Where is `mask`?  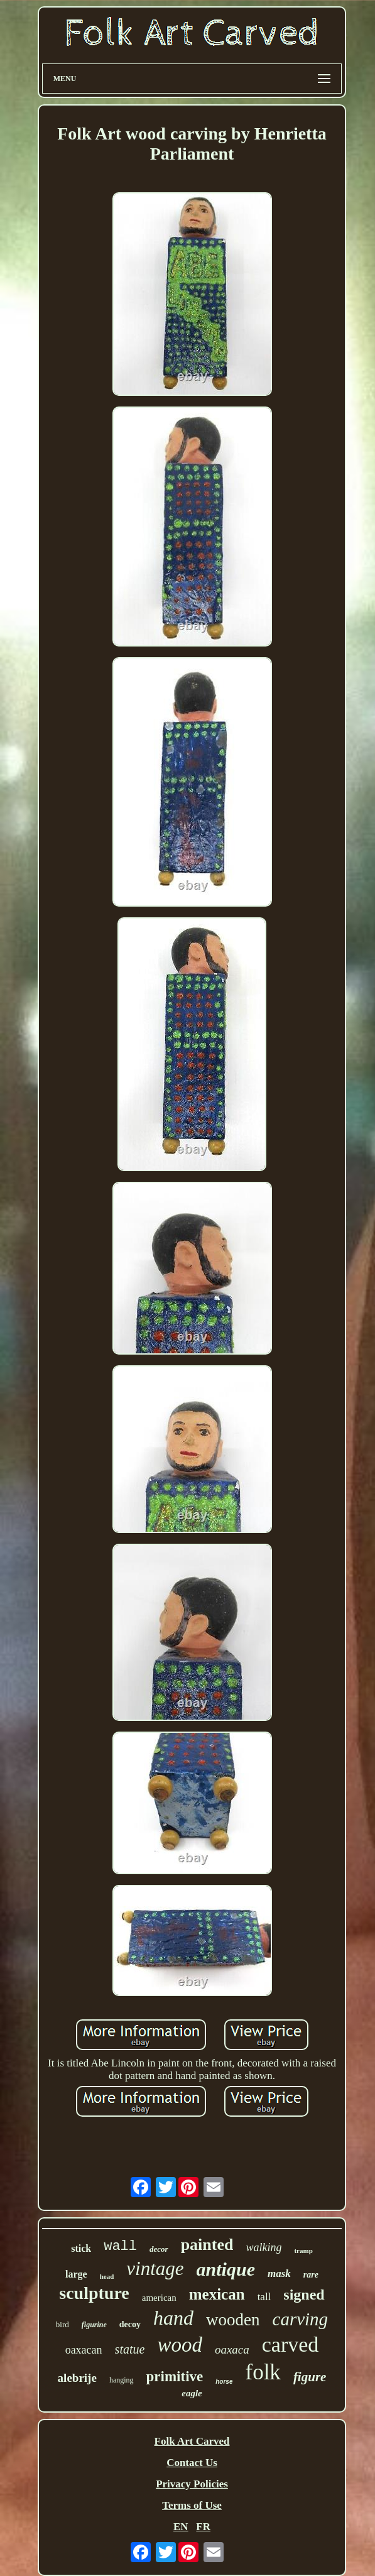
mask is located at coordinates (279, 2273).